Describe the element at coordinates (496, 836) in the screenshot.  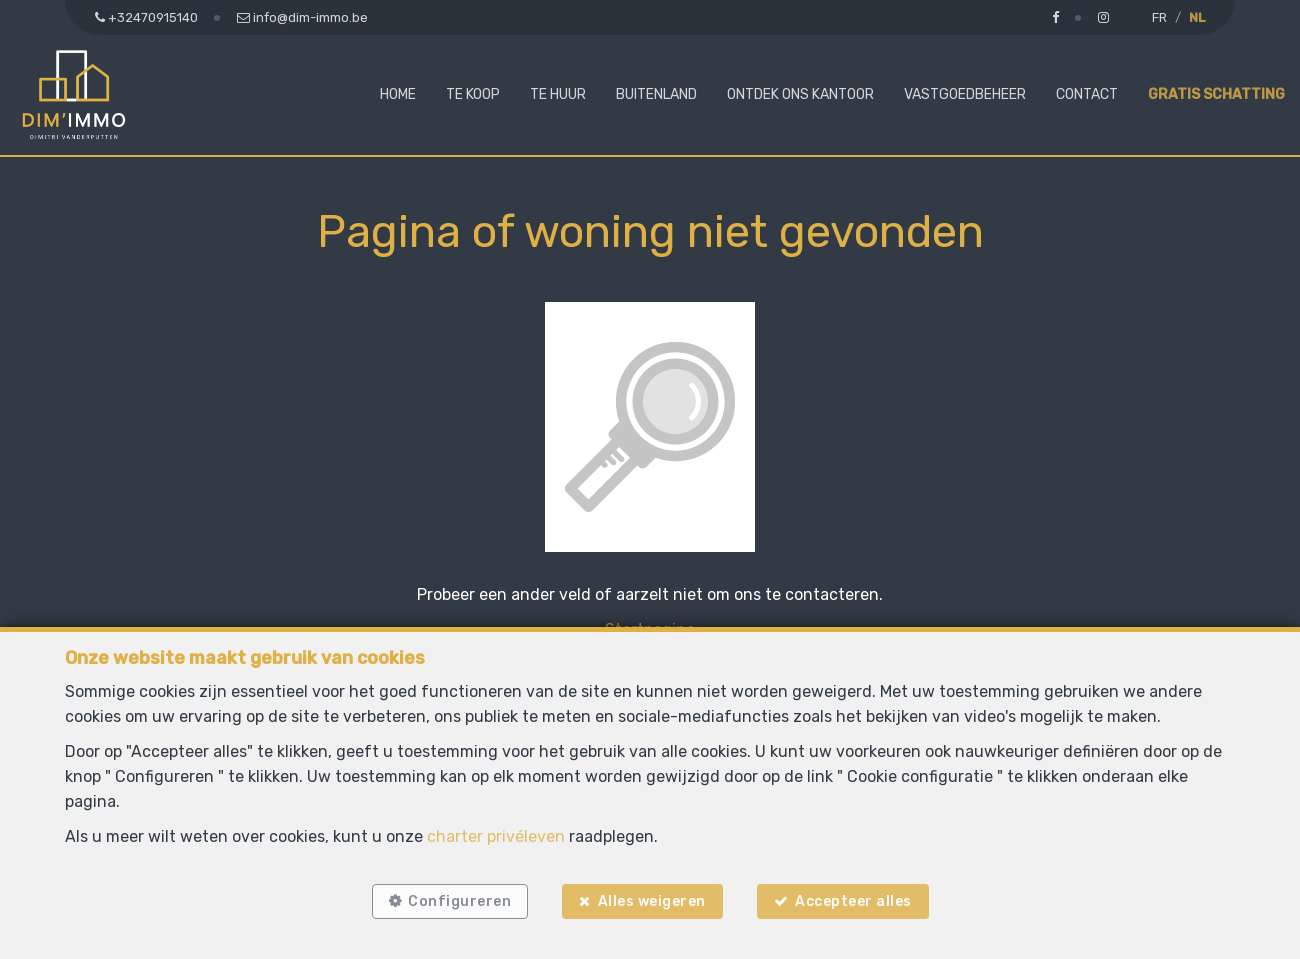
I see `charter privéleven` at that location.